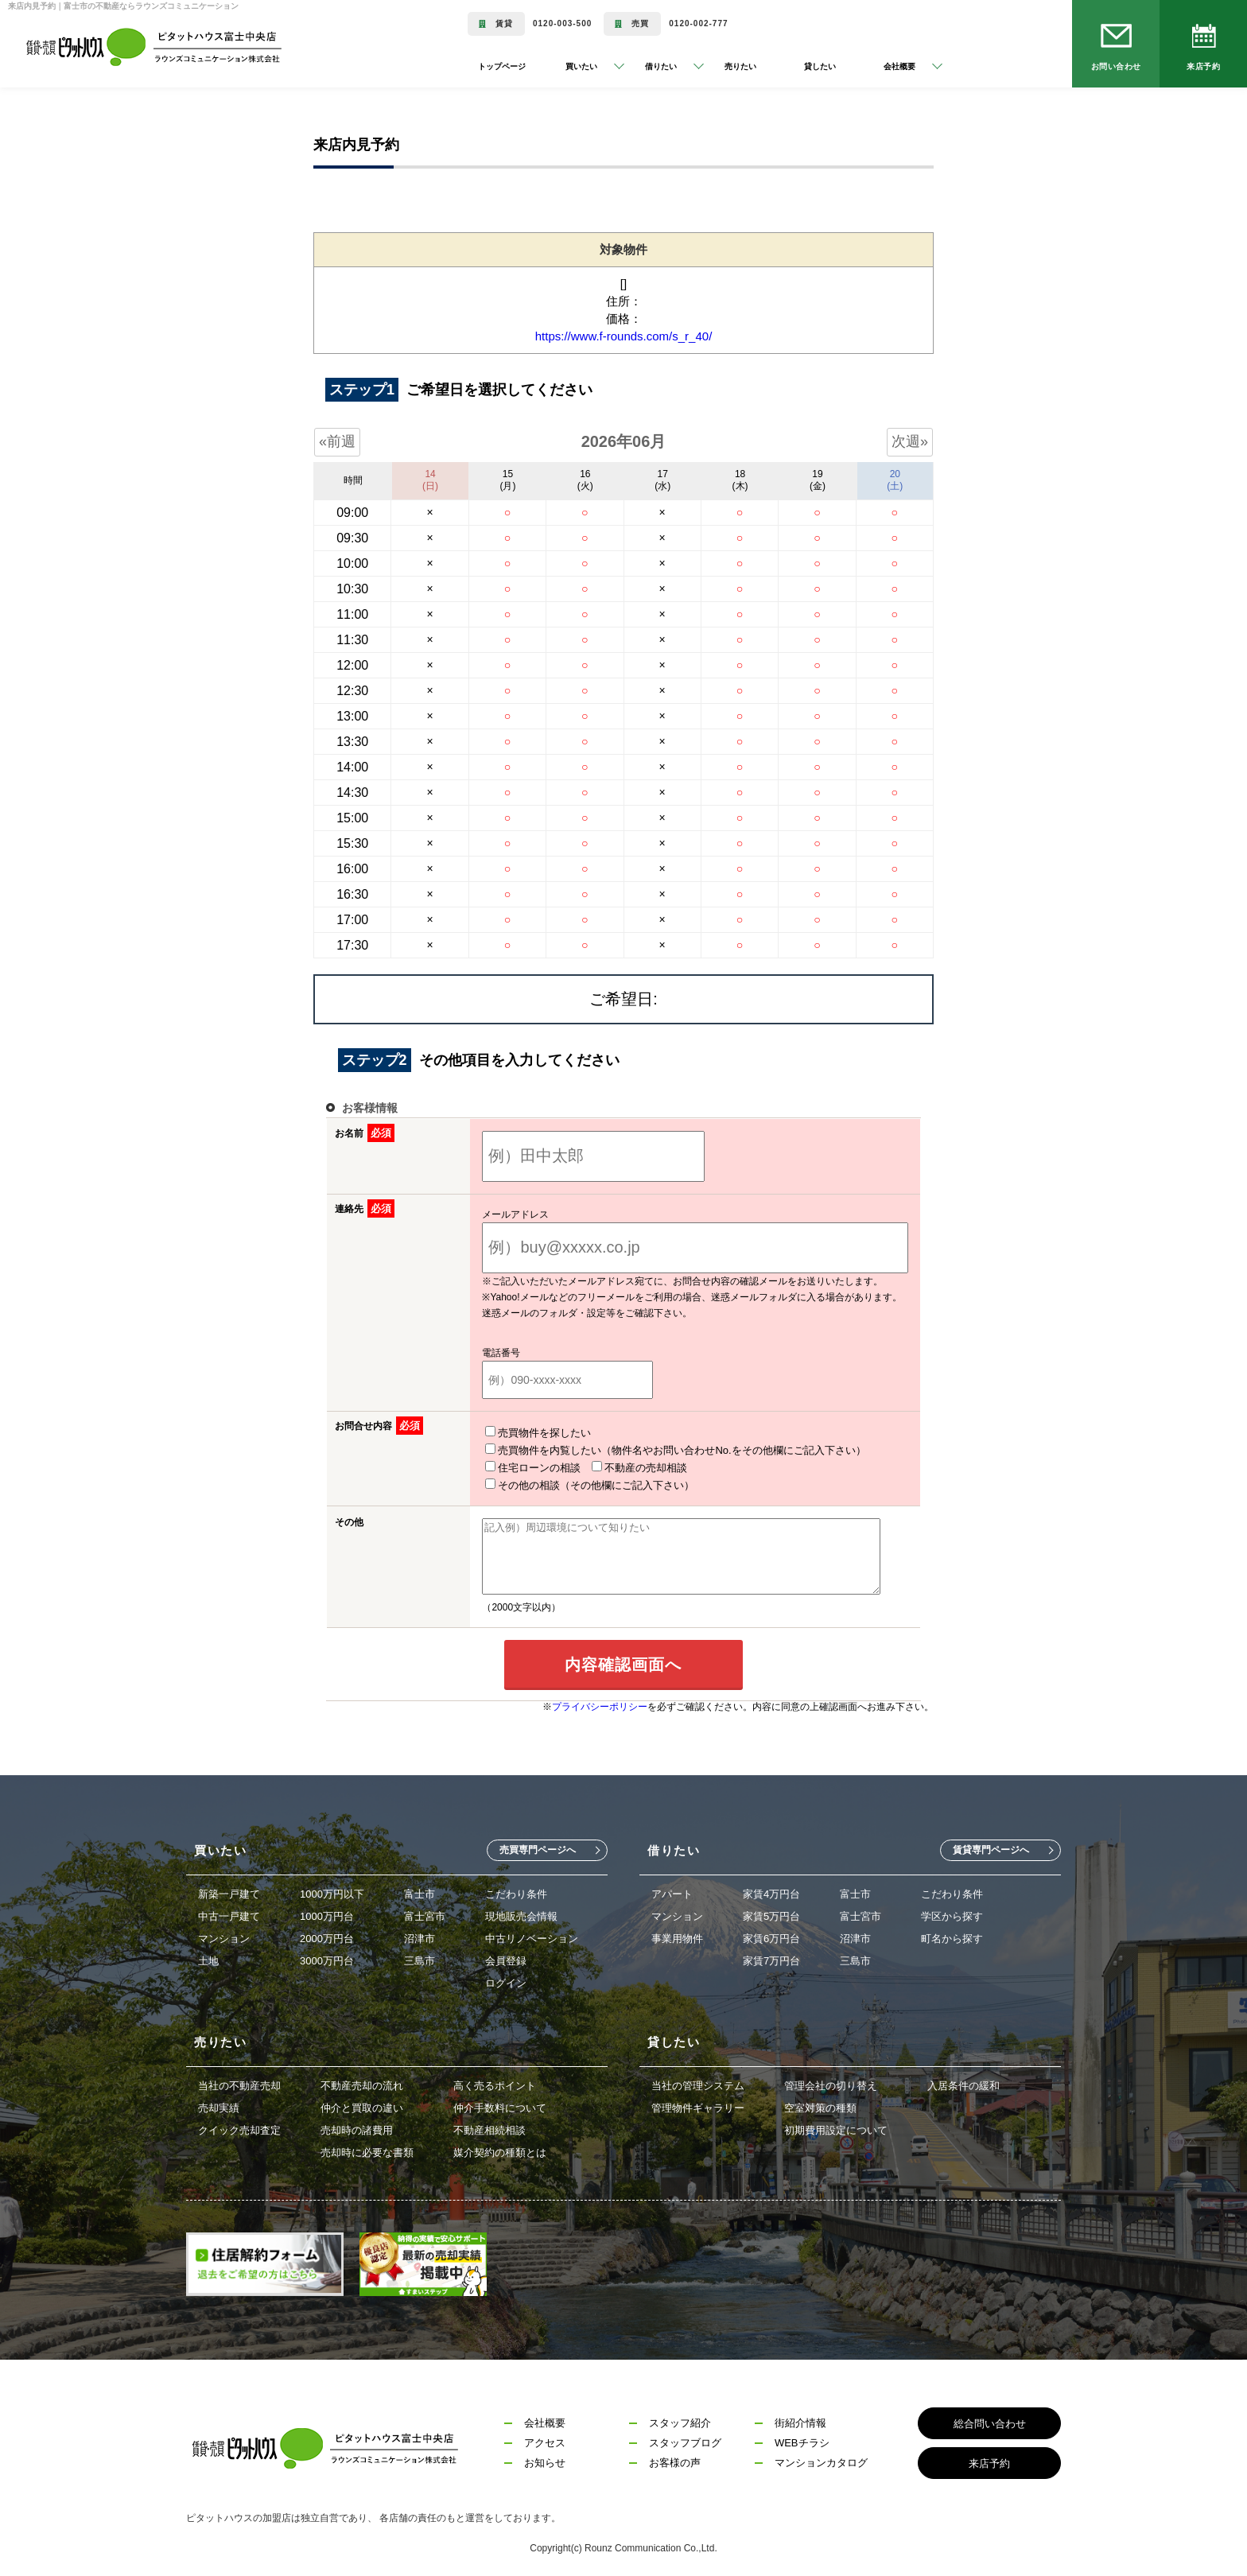 The width and height of the screenshot is (1247, 2576). Describe the element at coordinates (740, 66) in the screenshot. I see `売りたい` at that location.